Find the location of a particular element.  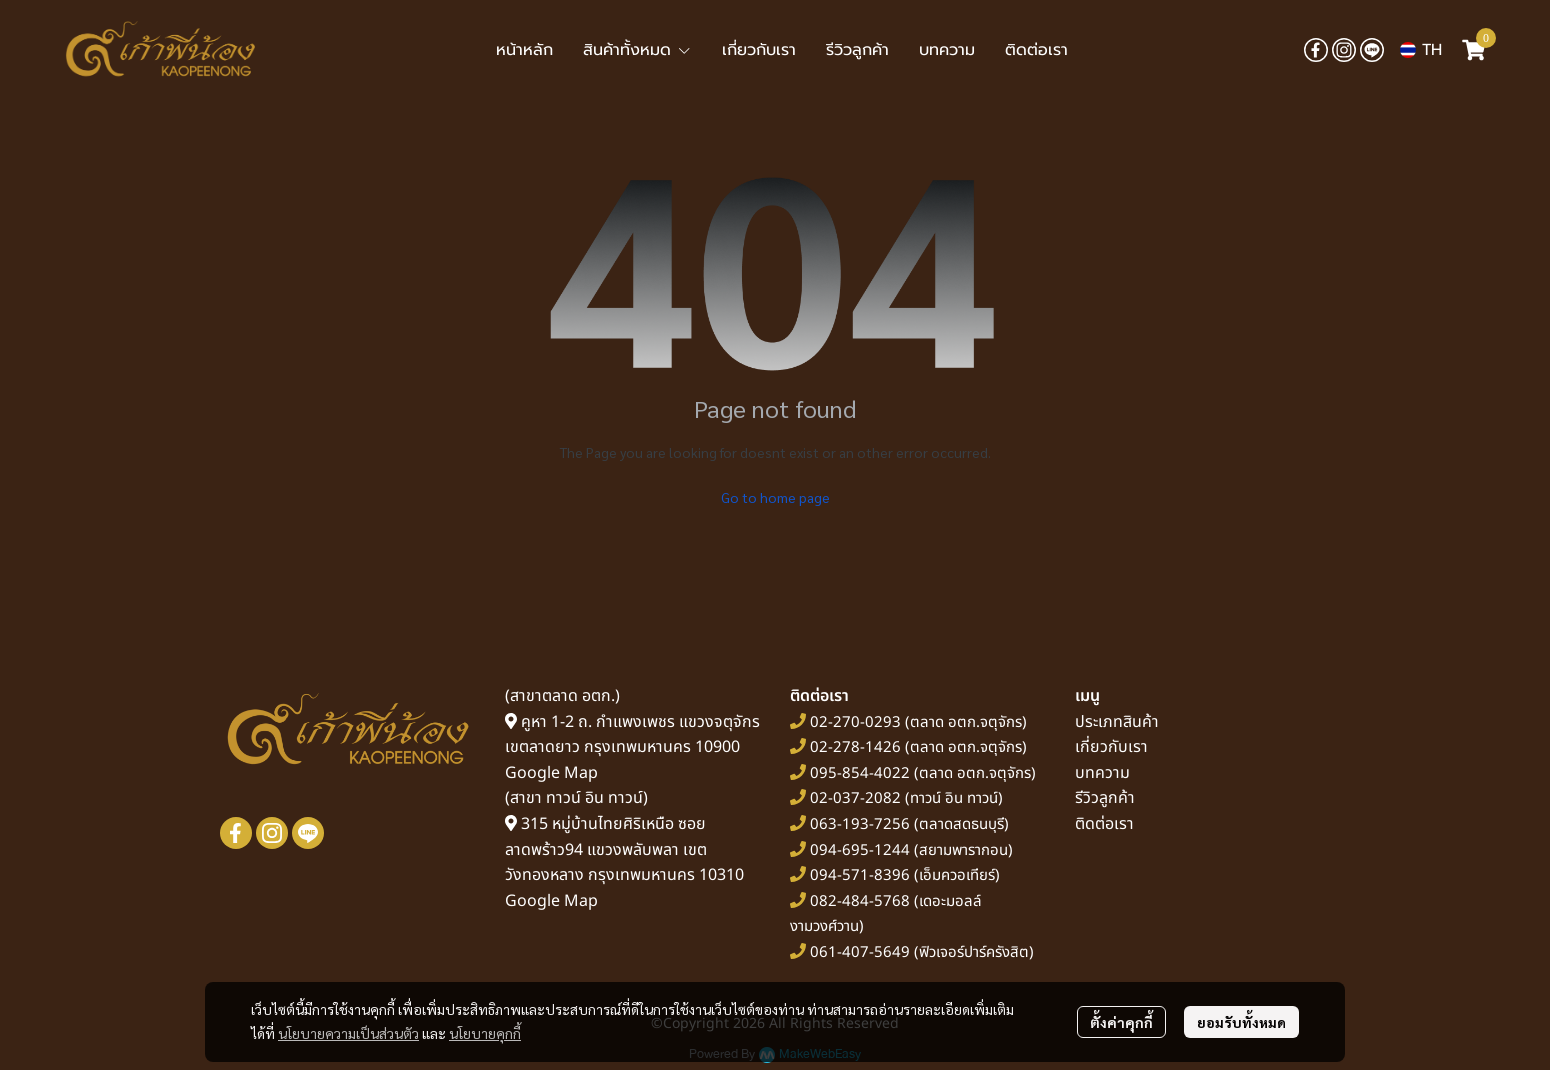

02-278-1426 is located at coordinates (855, 747).